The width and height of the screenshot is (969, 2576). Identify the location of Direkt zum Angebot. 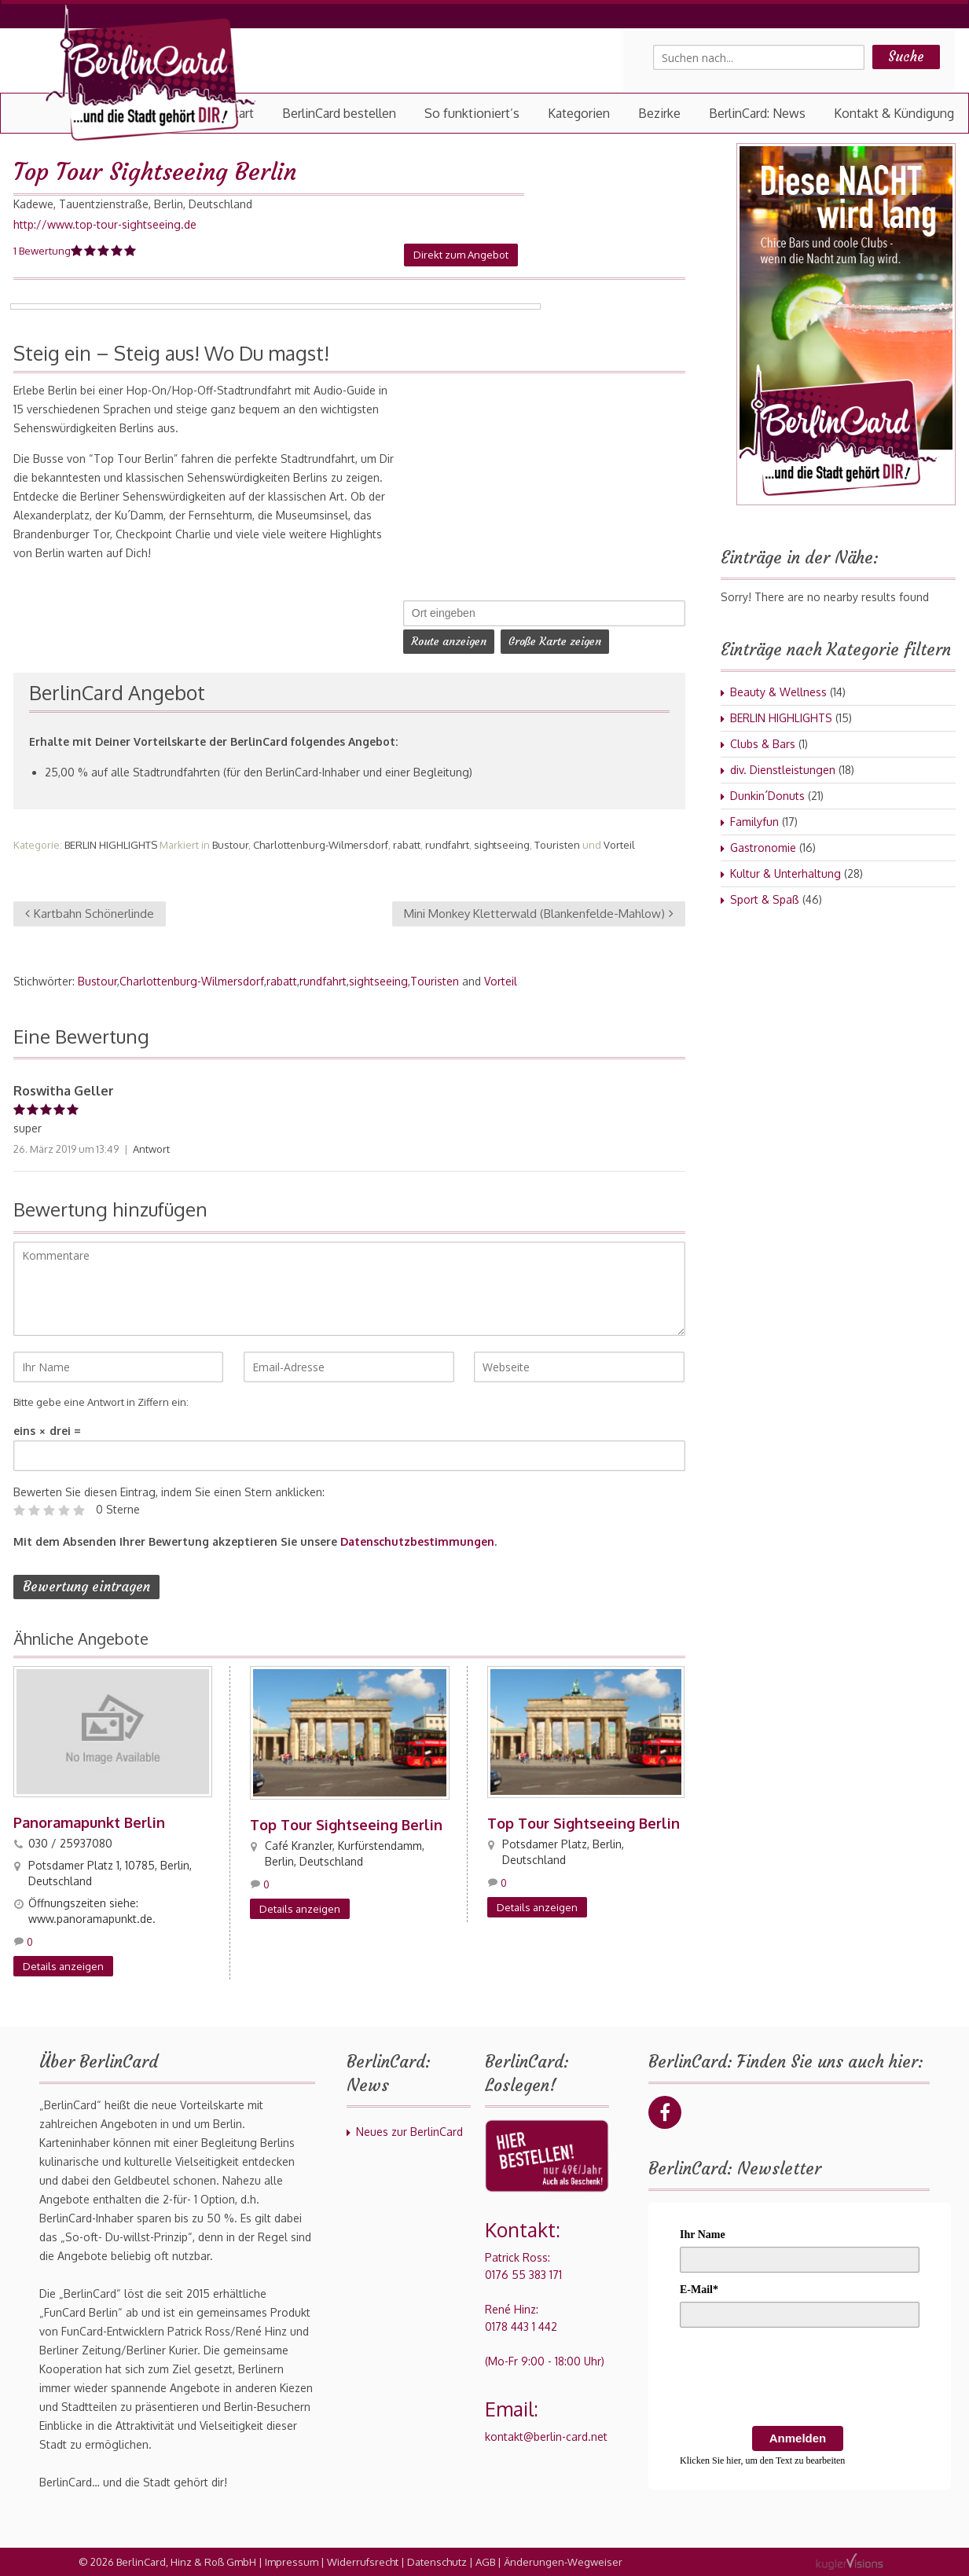
(460, 254).